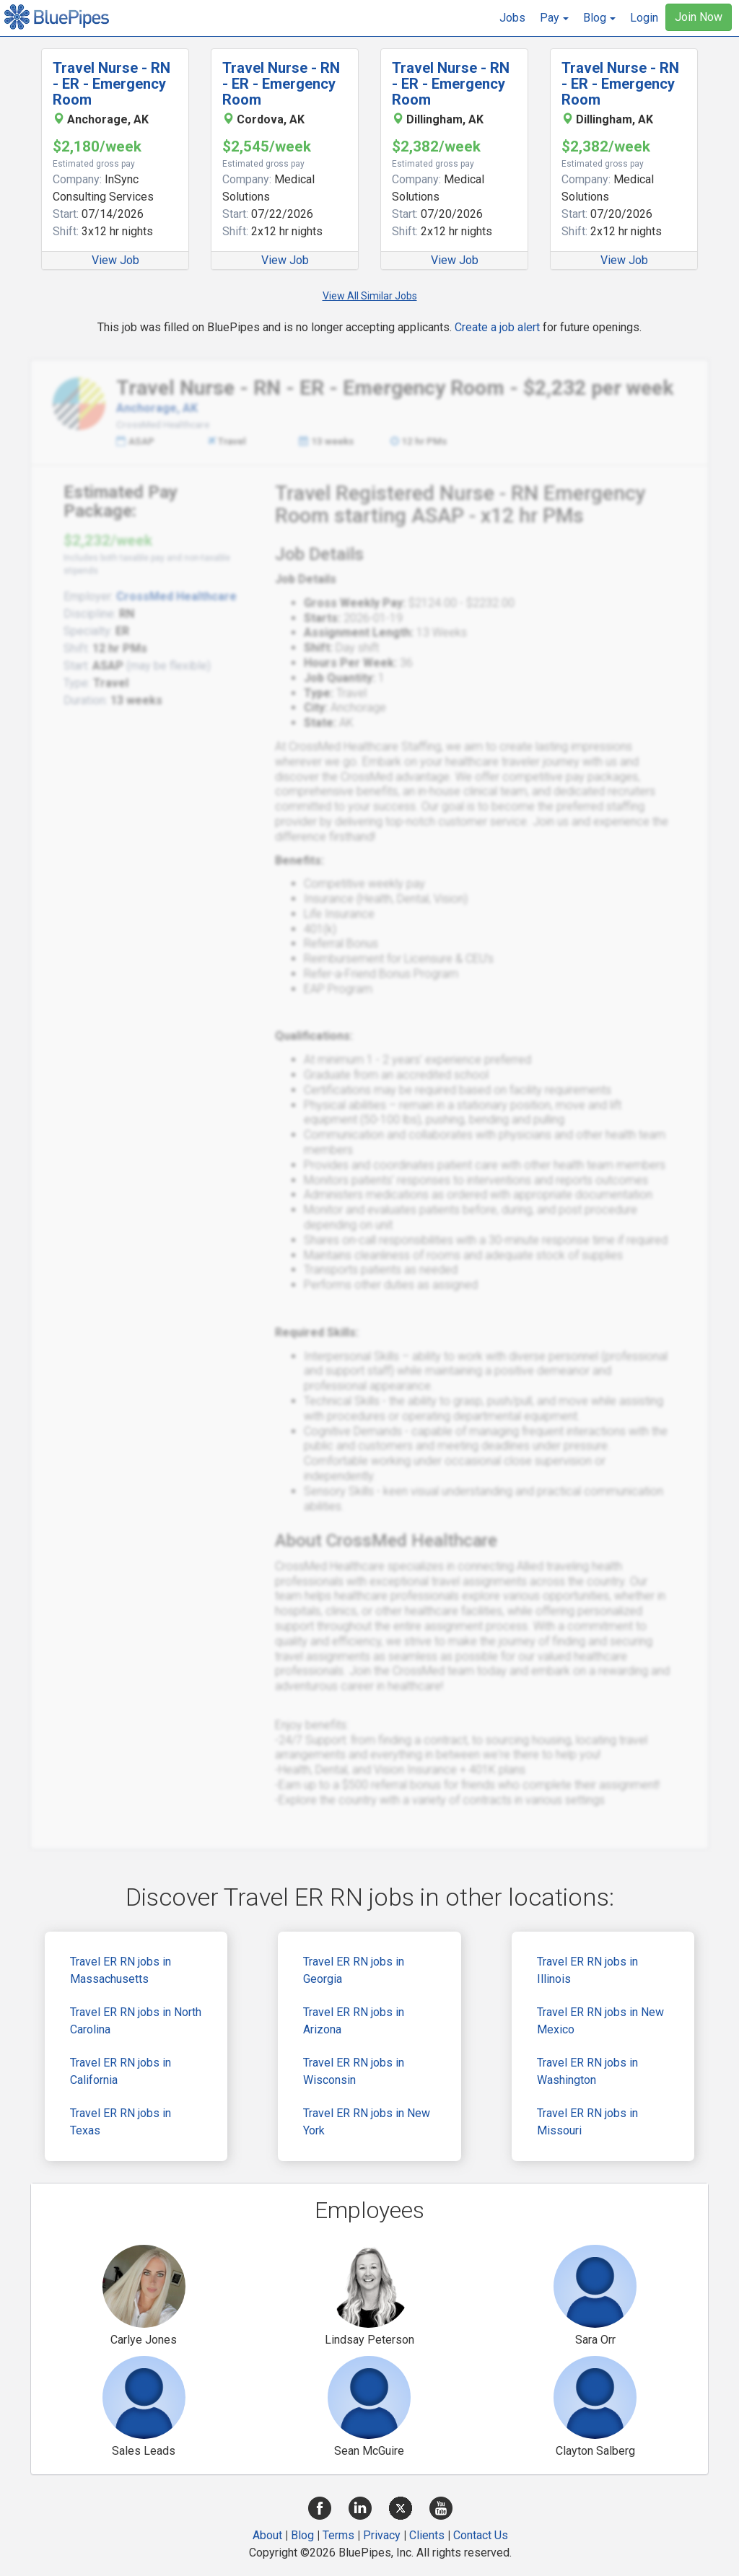  I want to click on Travel ER RN jobs in Texas, so click(120, 2121).